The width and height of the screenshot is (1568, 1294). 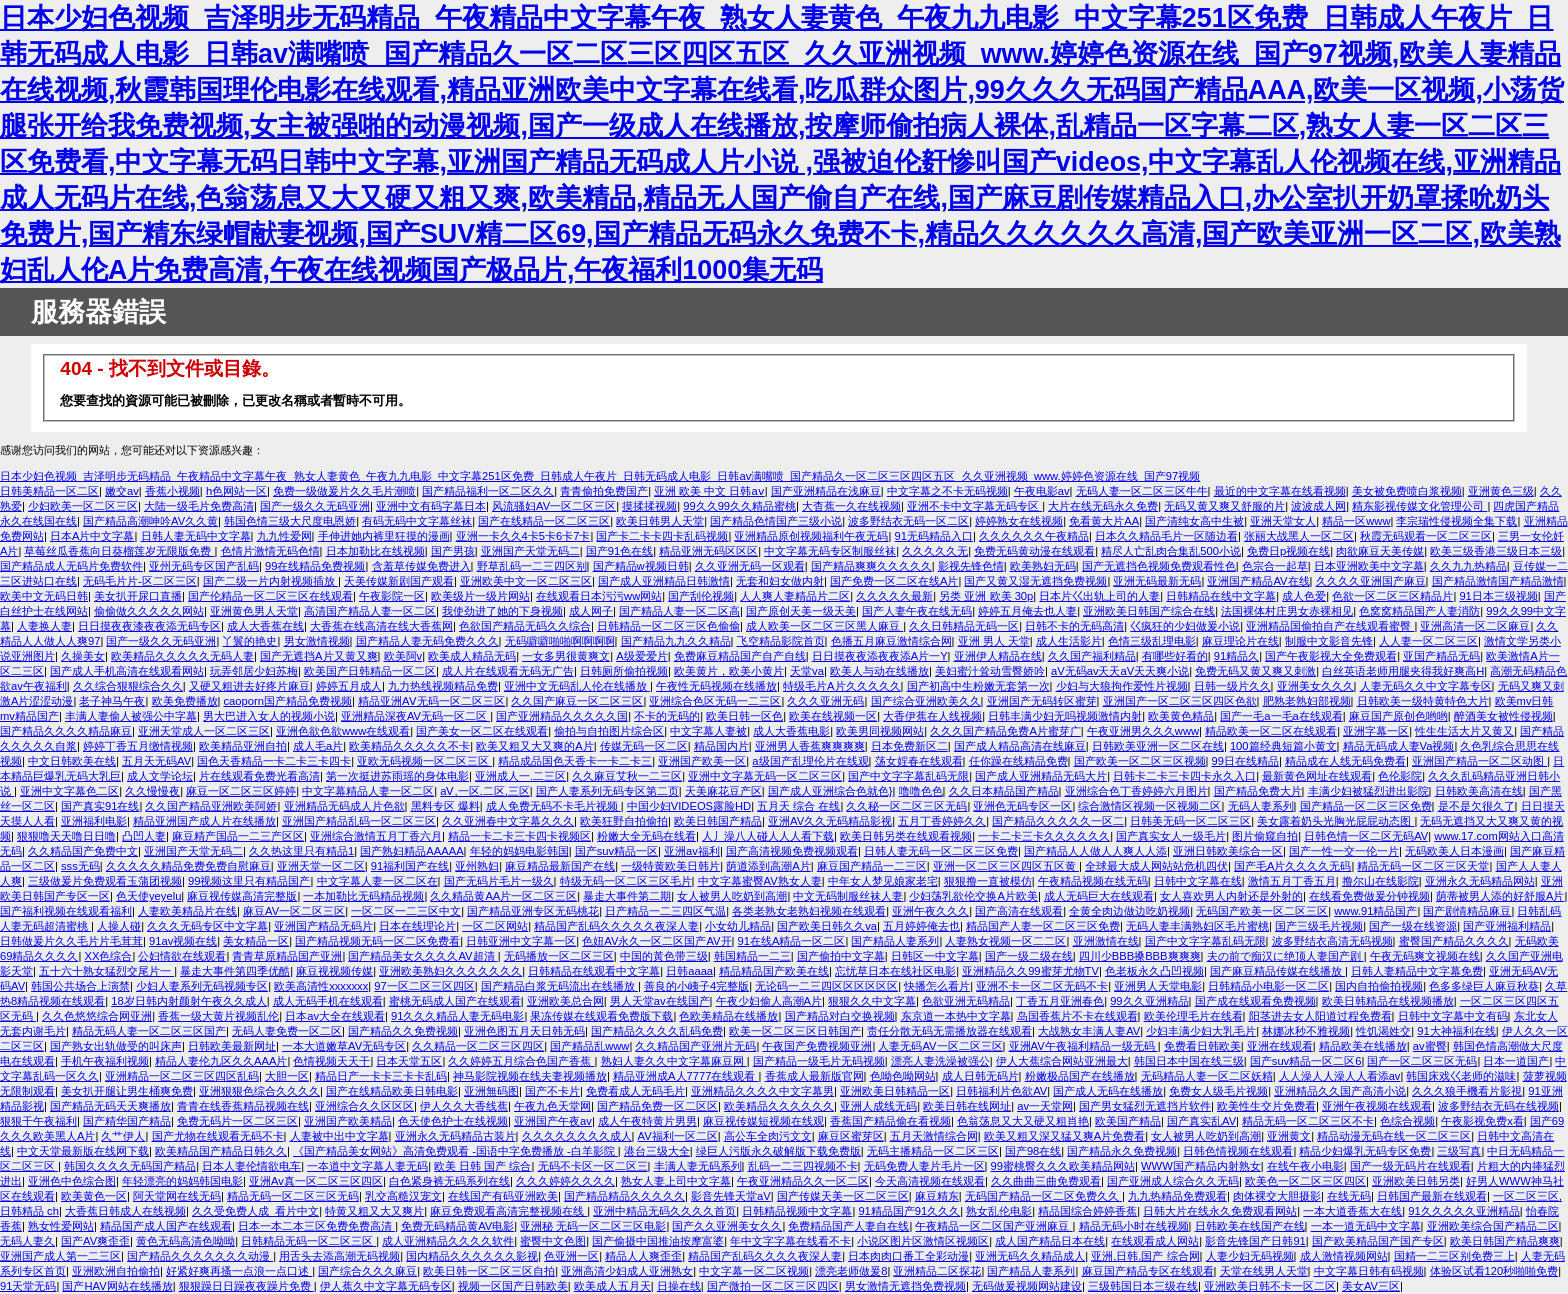 What do you see at coordinates (627, 776) in the screenshot?
I see `久久麻豆艾秋一二三区` at bounding box center [627, 776].